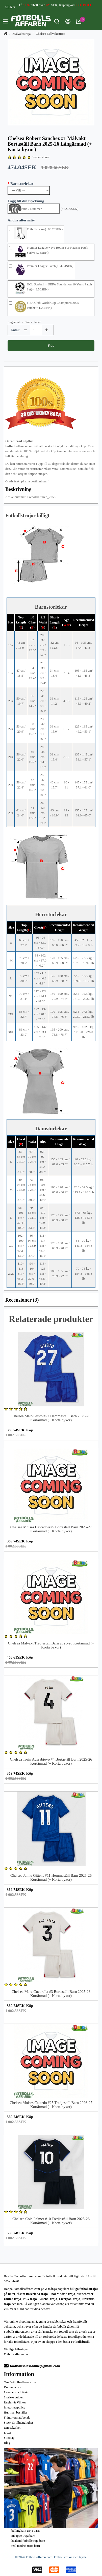  What do you see at coordinates (51, 1877) in the screenshot?
I see `Chelsea Jamie Gittens #11 Hemmaställ Barn 2025-26 Kortärmad (+ Korta byxor)` at bounding box center [51, 1877].